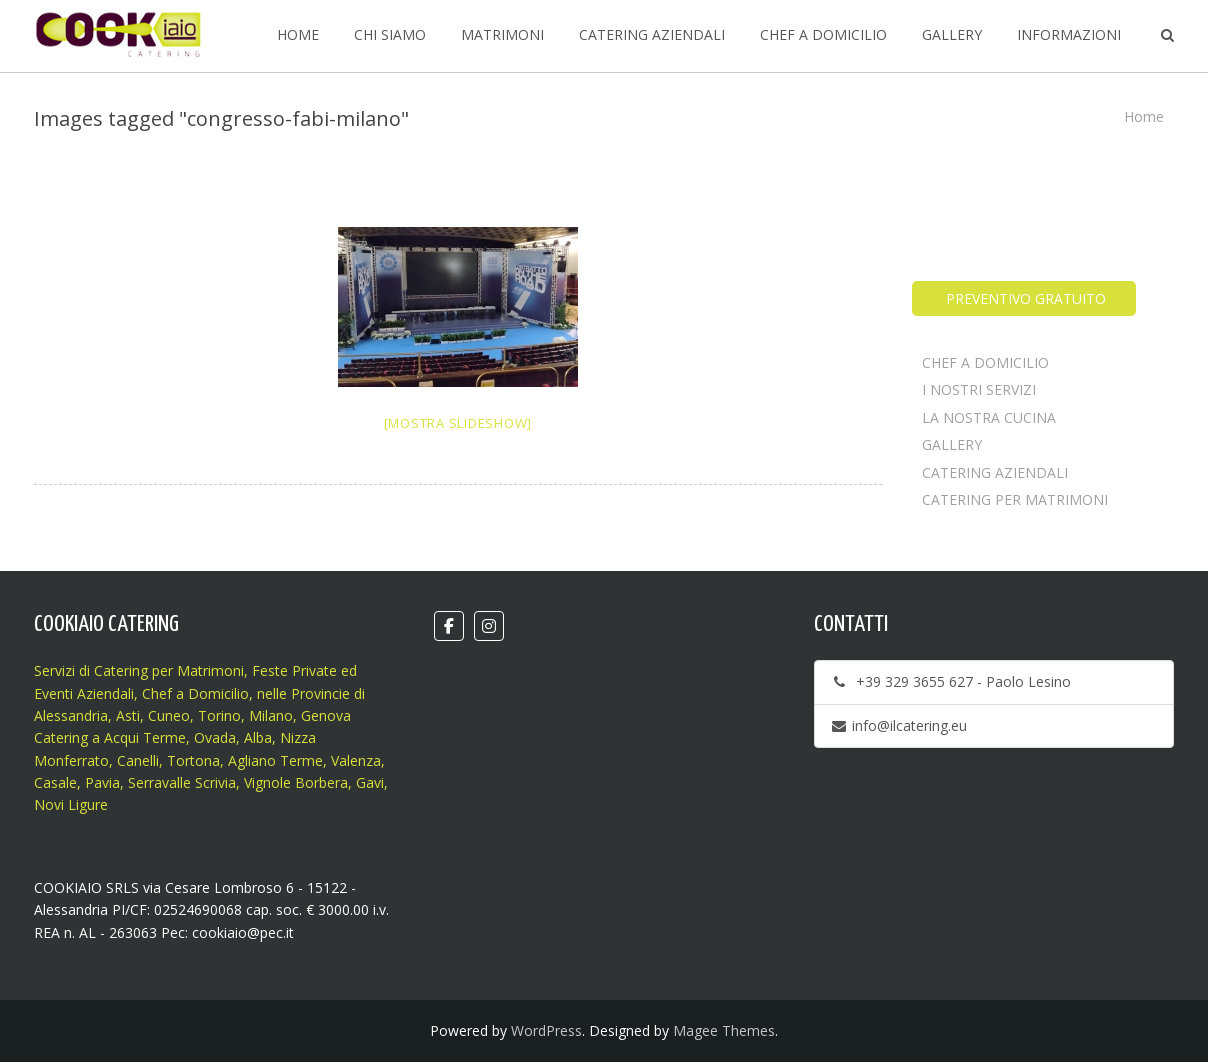  I want to click on Home, so click(1144, 116).